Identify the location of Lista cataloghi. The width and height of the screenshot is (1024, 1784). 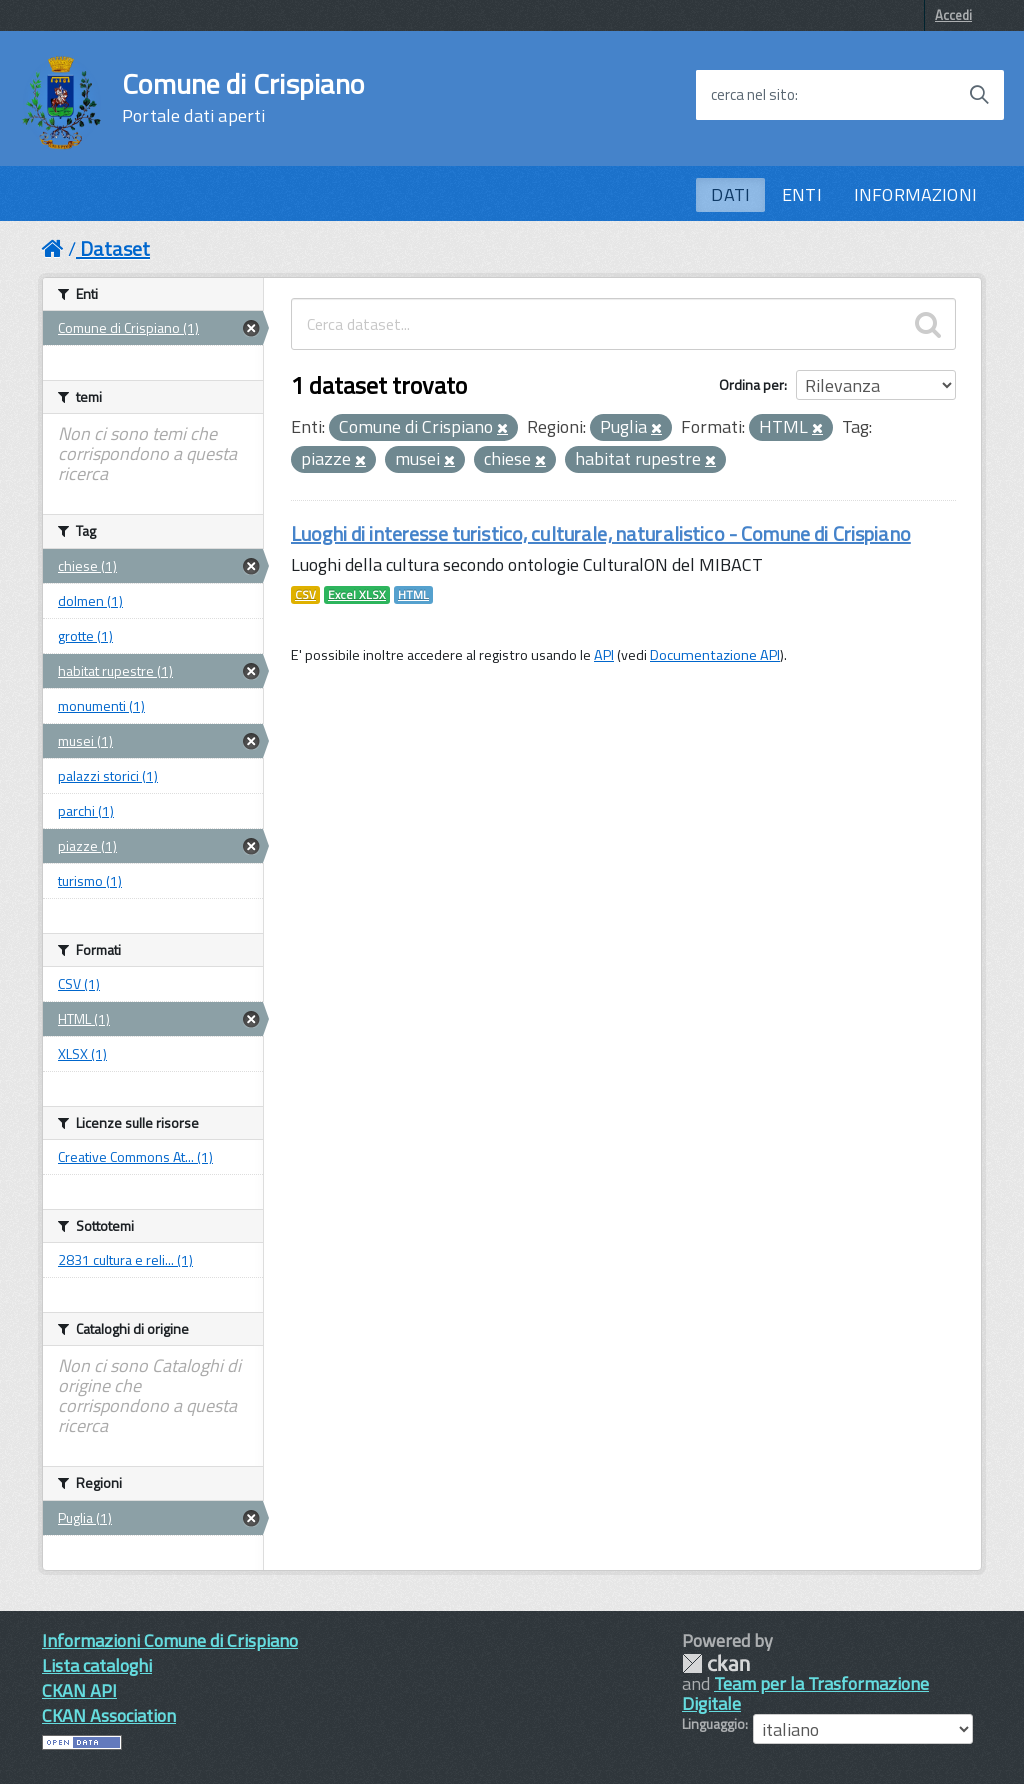
(97, 1665).